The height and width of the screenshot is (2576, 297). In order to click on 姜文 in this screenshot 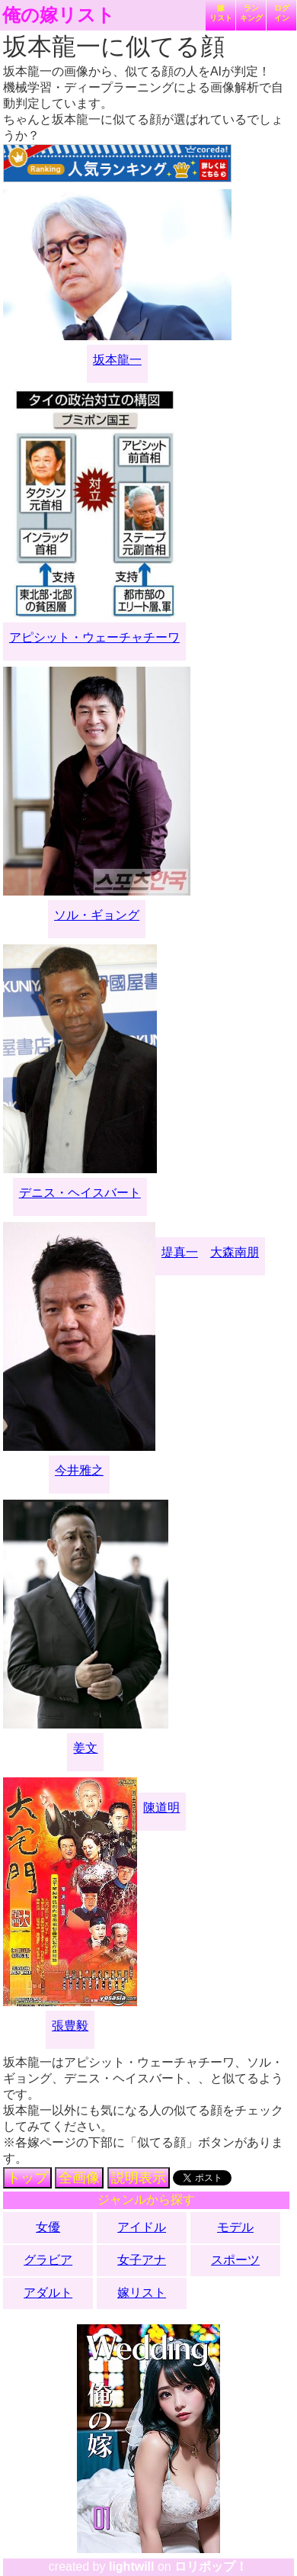, I will do `click(85, 1747)`.